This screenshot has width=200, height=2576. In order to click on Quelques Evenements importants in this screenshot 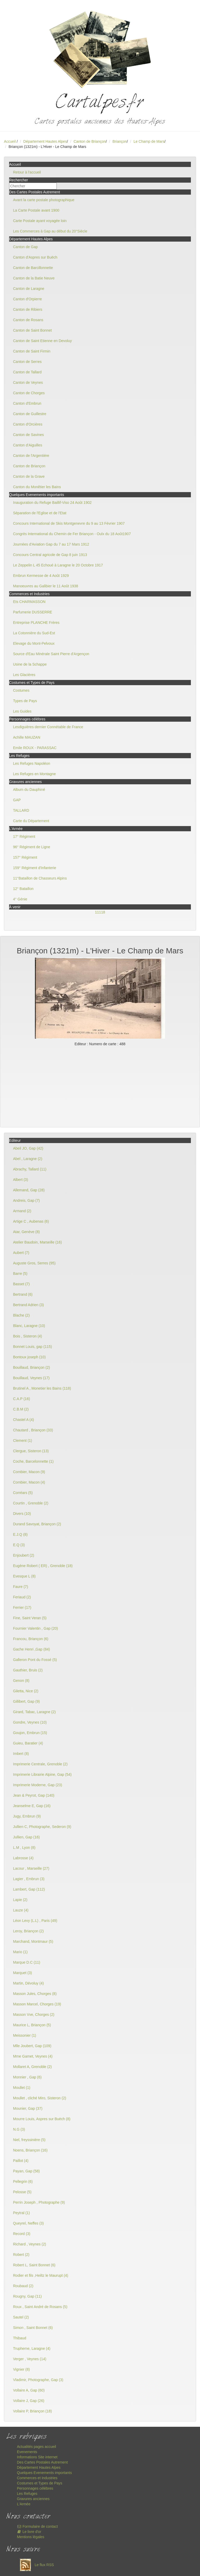, I will do `click(44, 2473)`.